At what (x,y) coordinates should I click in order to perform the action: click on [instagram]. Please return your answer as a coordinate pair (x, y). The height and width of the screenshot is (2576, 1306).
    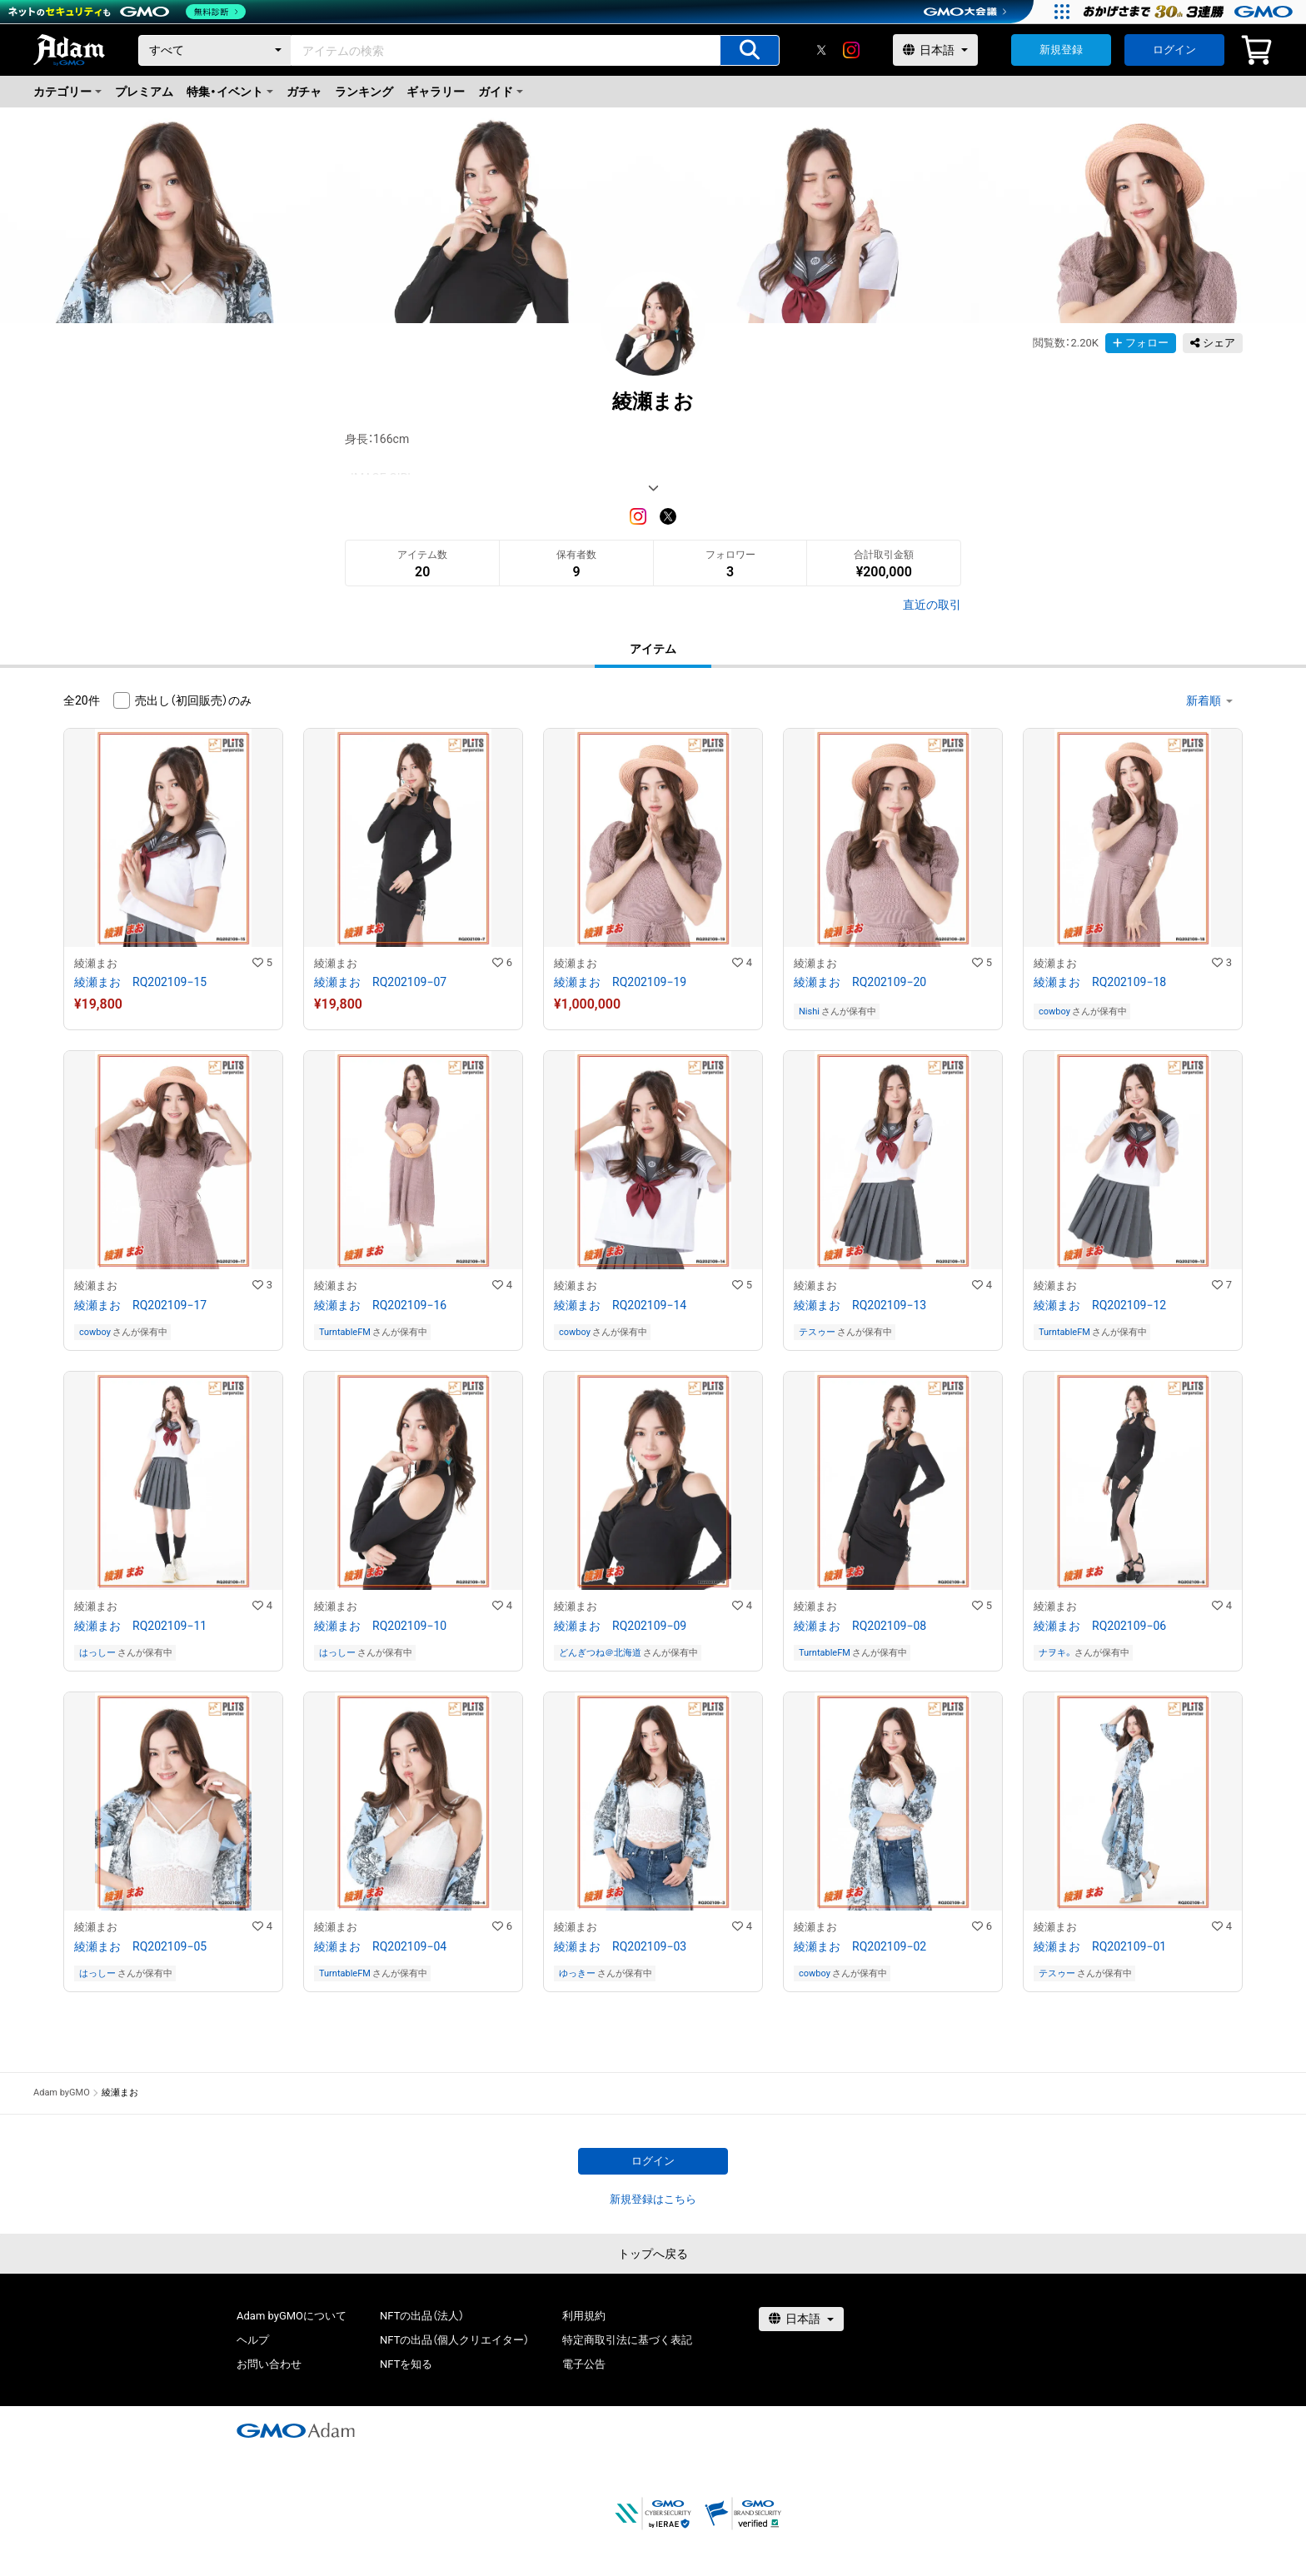
    Looking at the image, I should click on (851, 50).